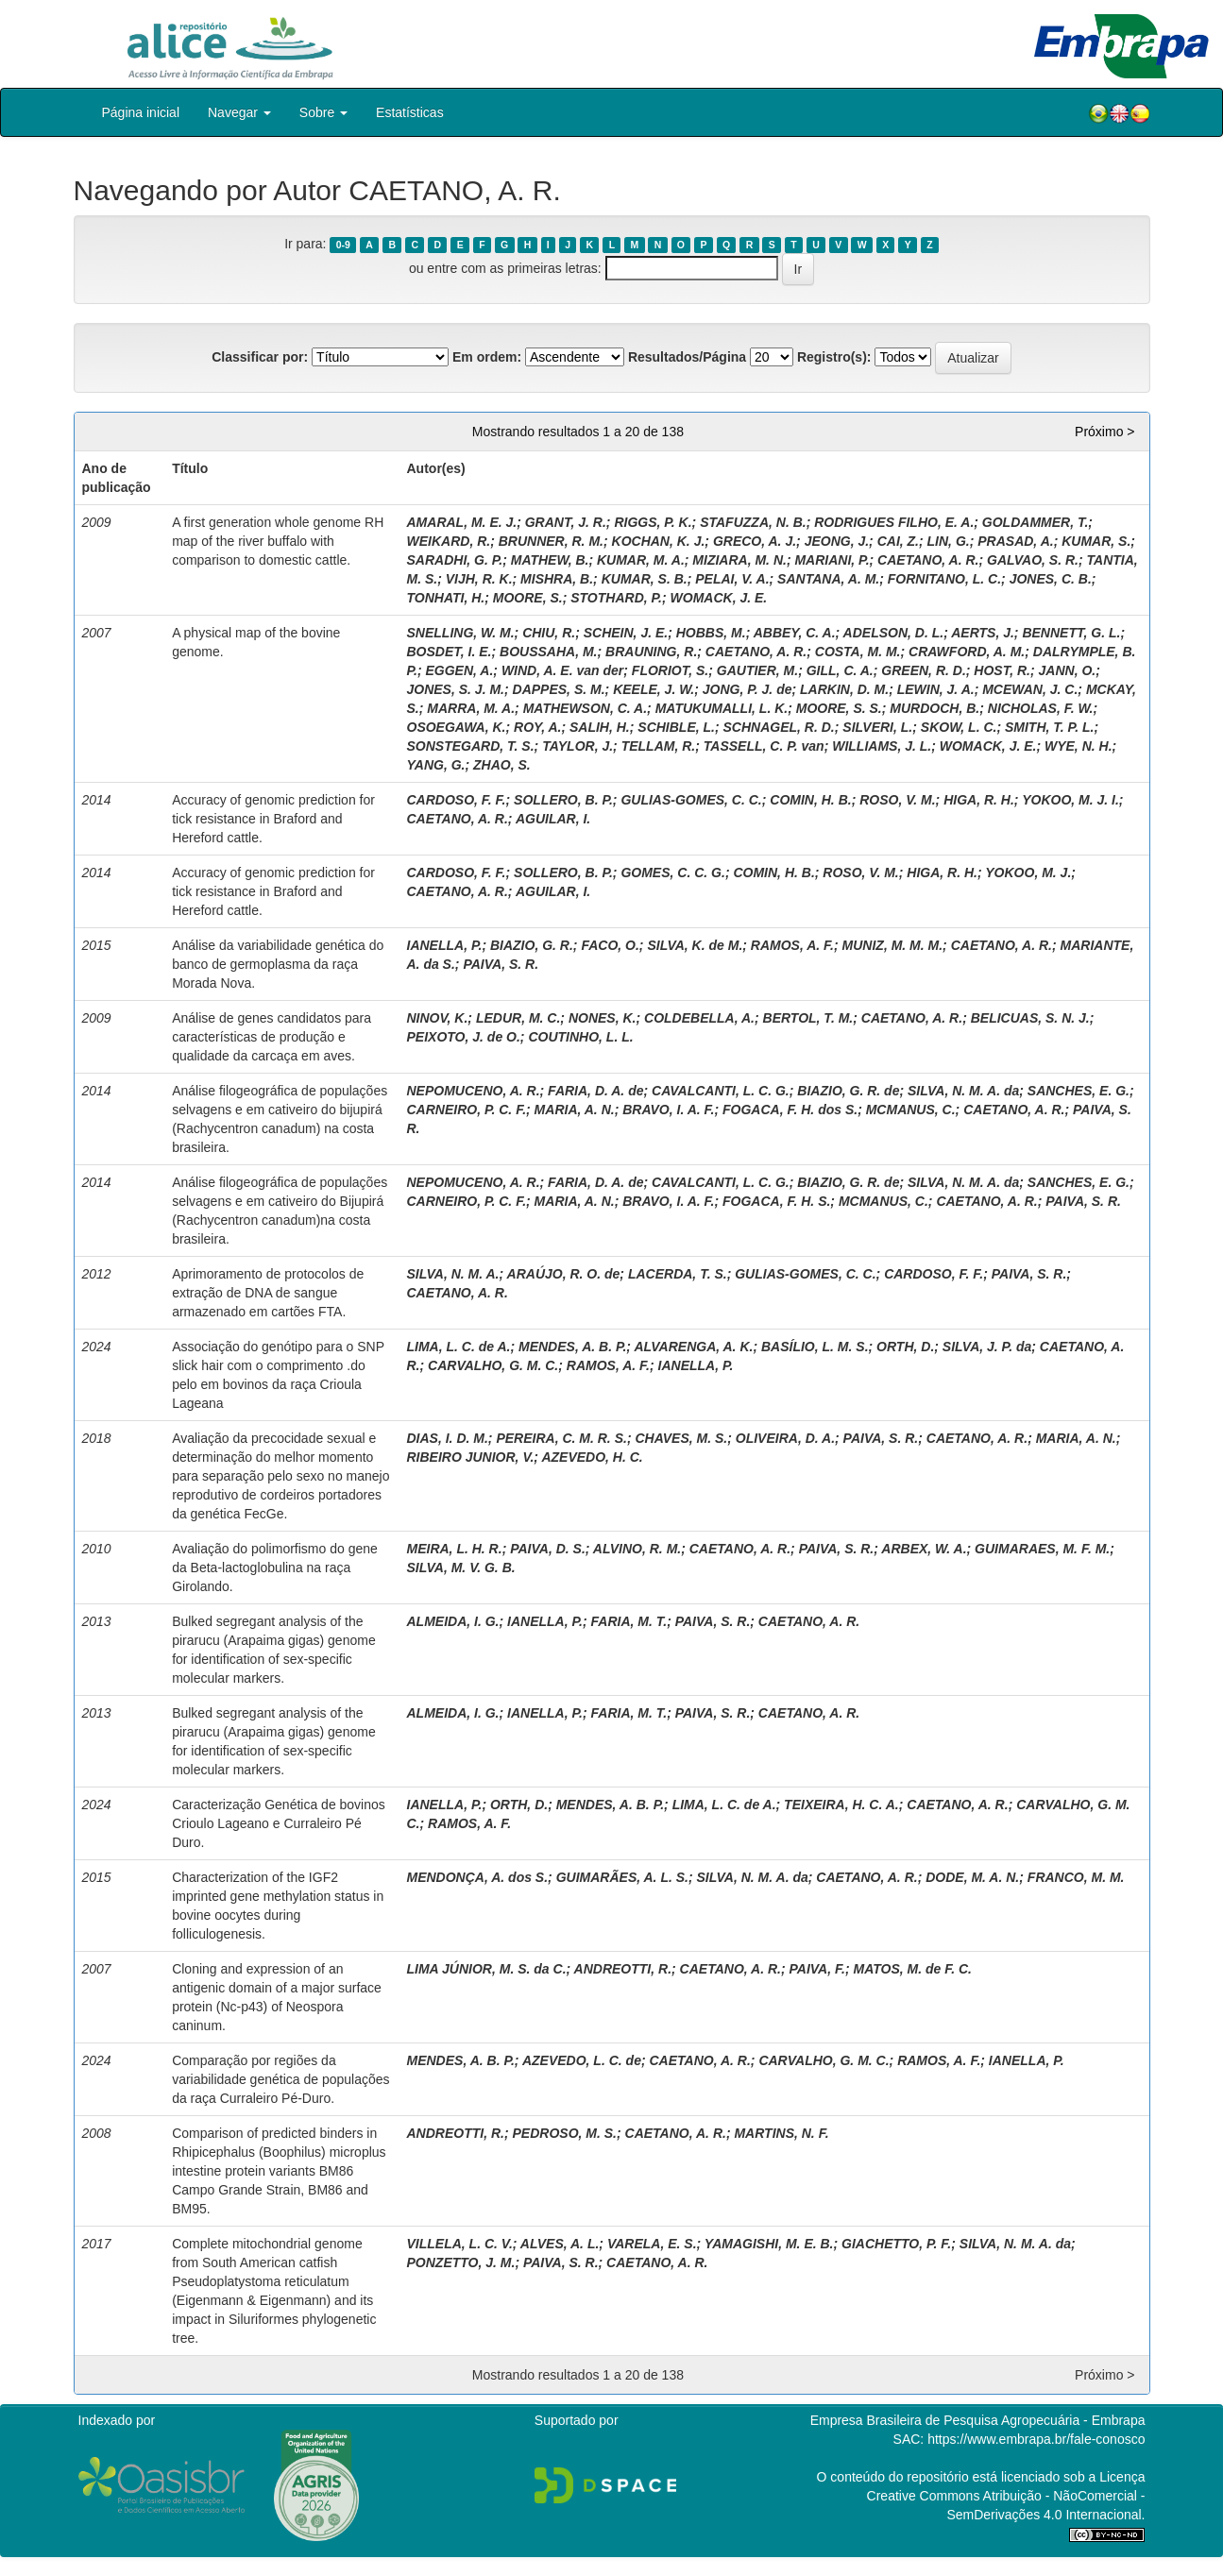  I want to click on LEWIN, J. A., so click(936, 689).